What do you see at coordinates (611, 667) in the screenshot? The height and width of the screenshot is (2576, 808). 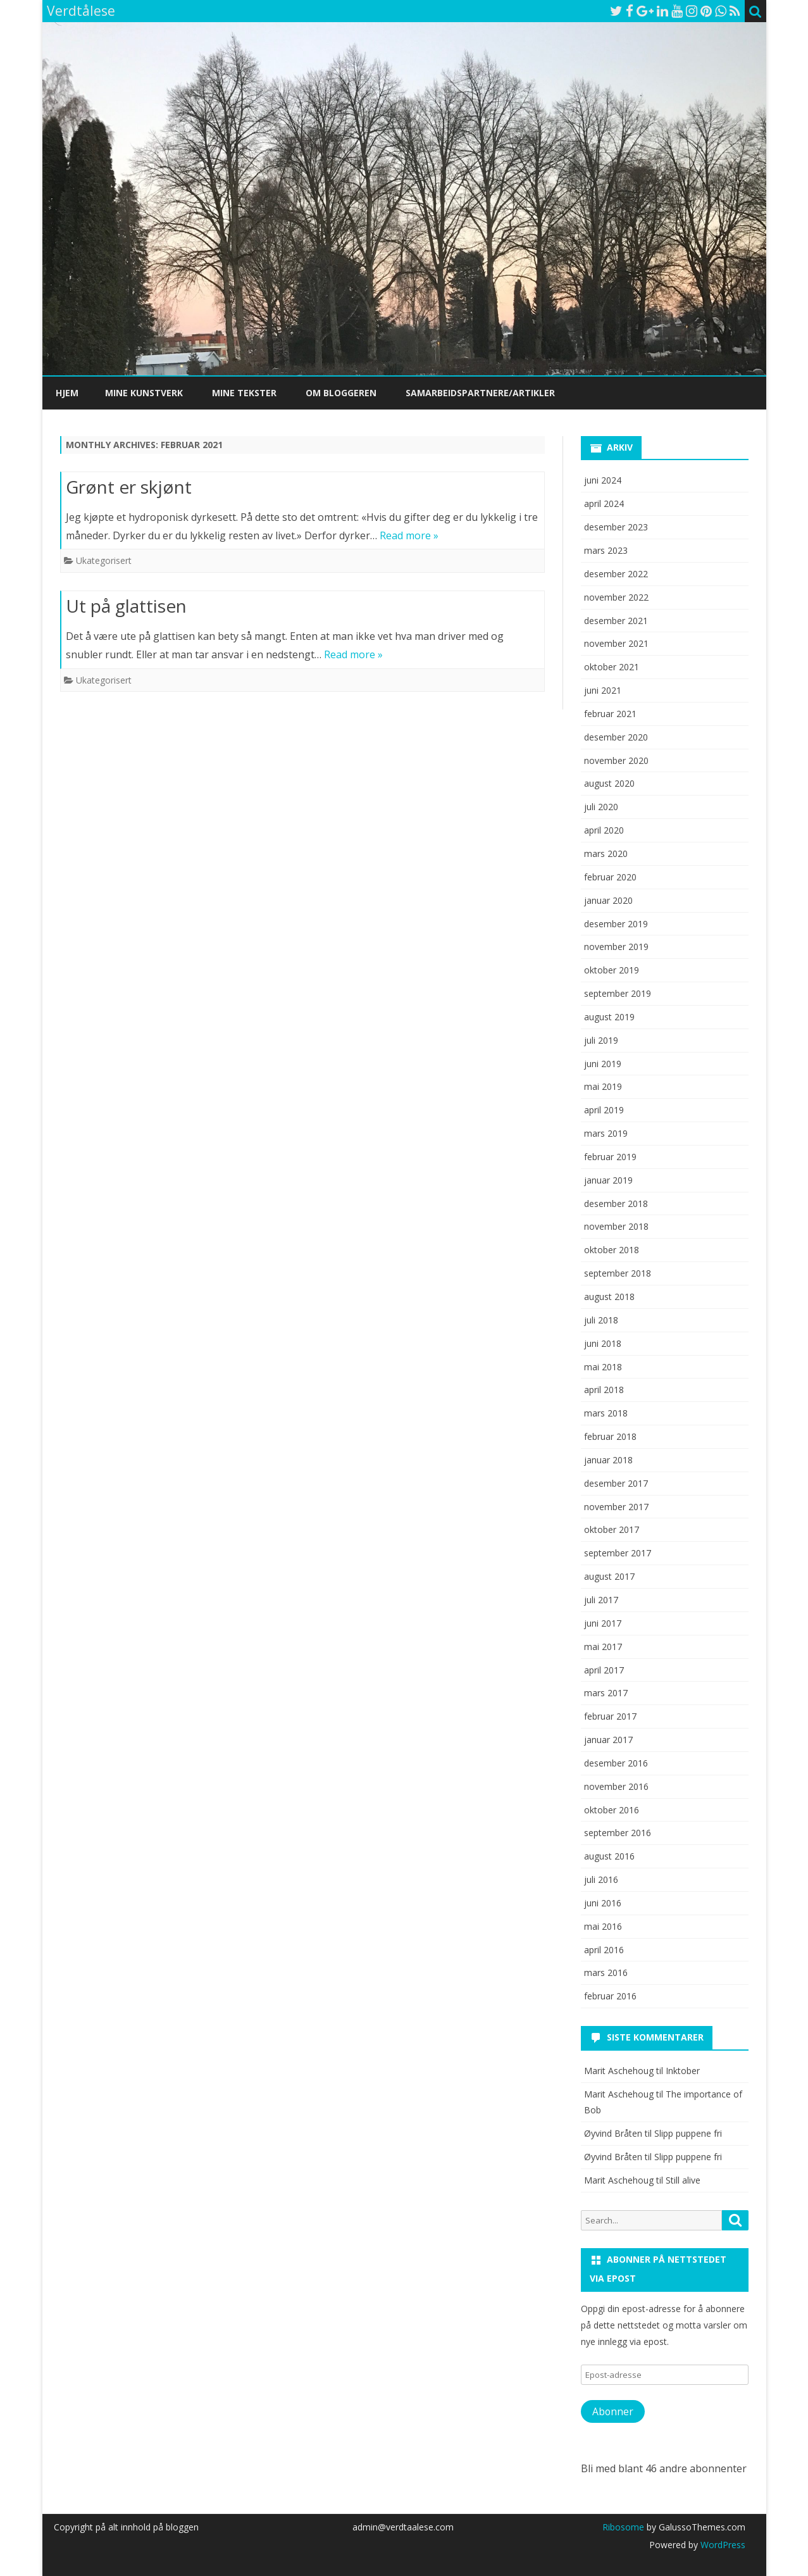 I see `oktober 2021` at bounding box center [611, 667].